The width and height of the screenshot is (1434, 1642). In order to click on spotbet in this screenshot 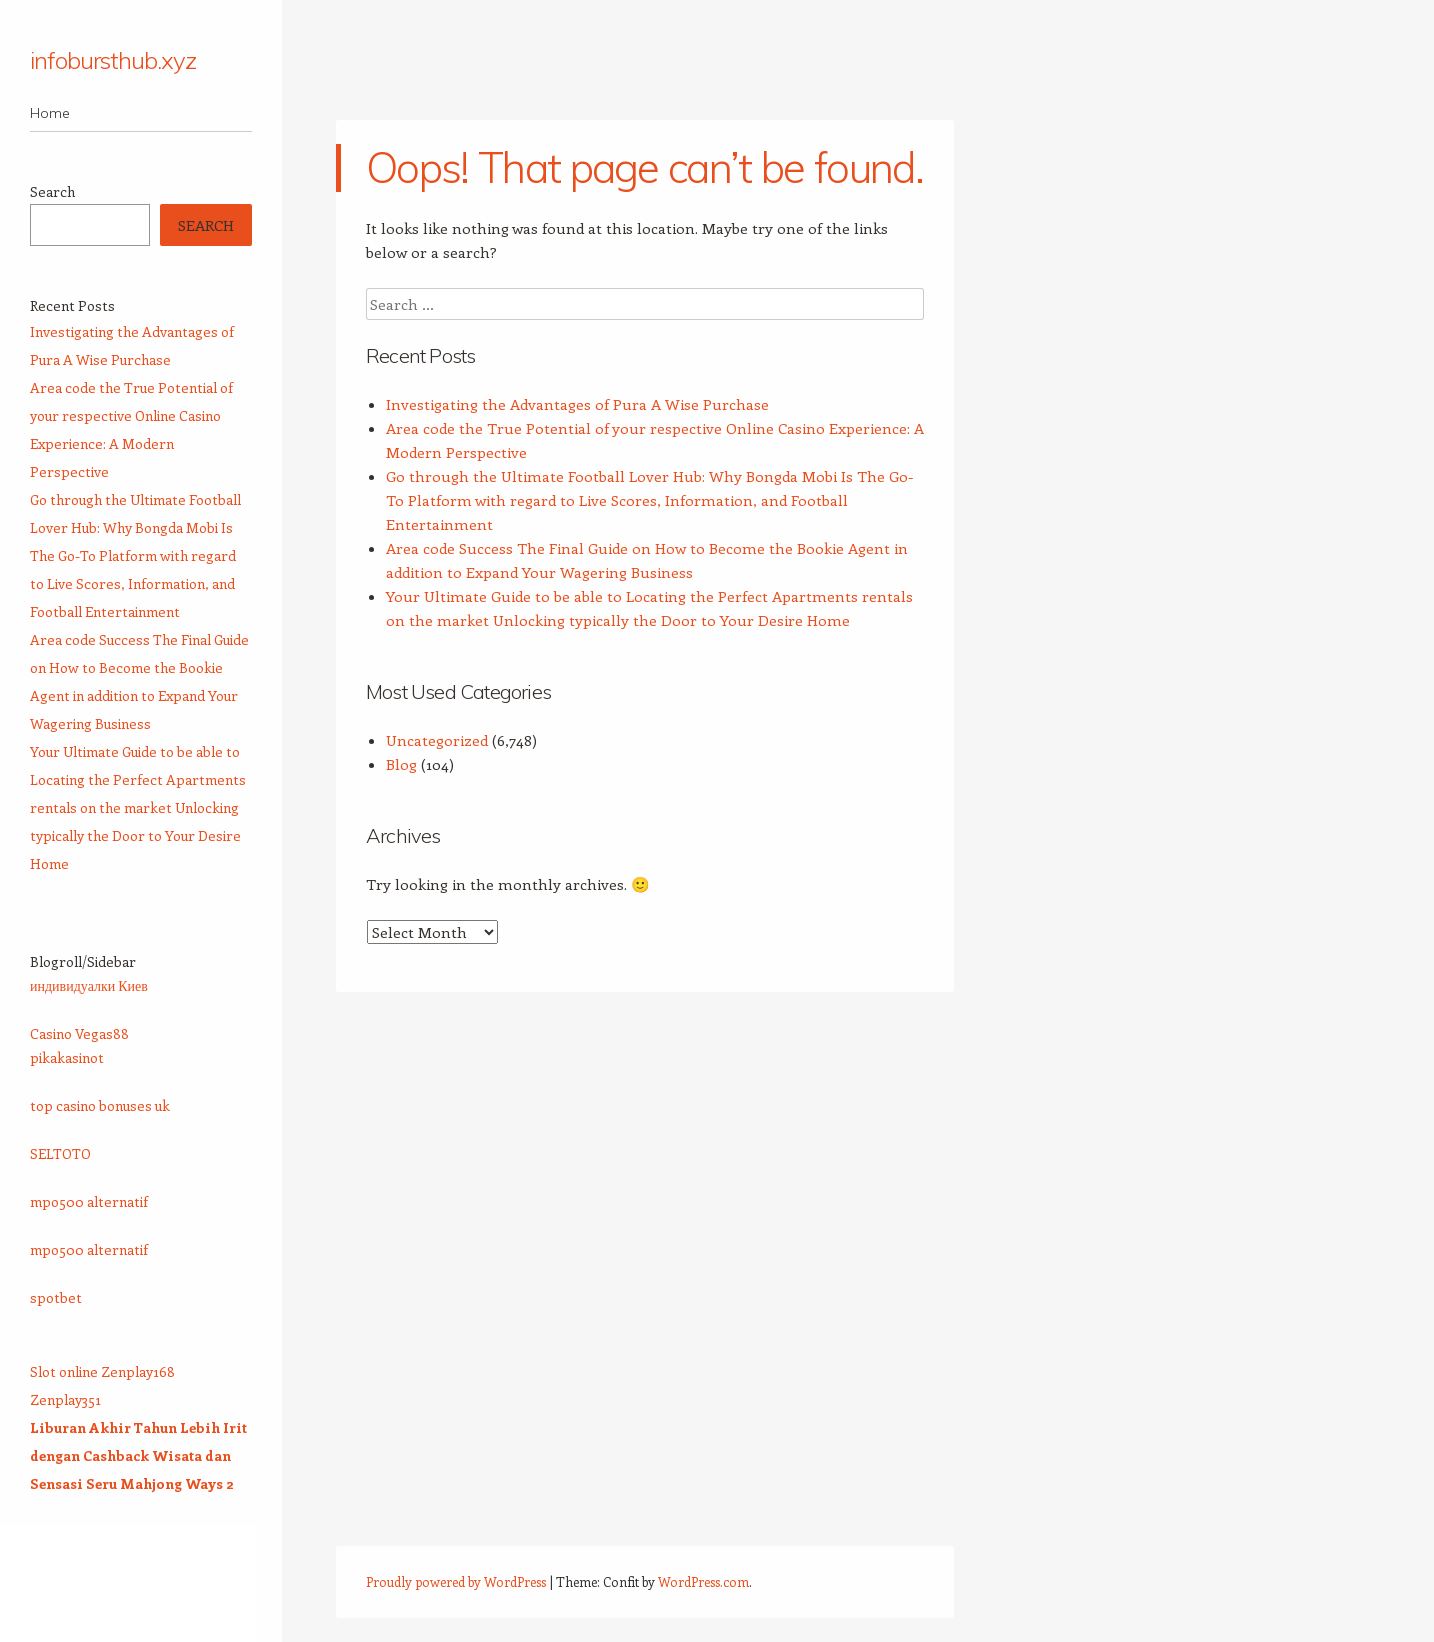, I will do `click(56, 1297)`.